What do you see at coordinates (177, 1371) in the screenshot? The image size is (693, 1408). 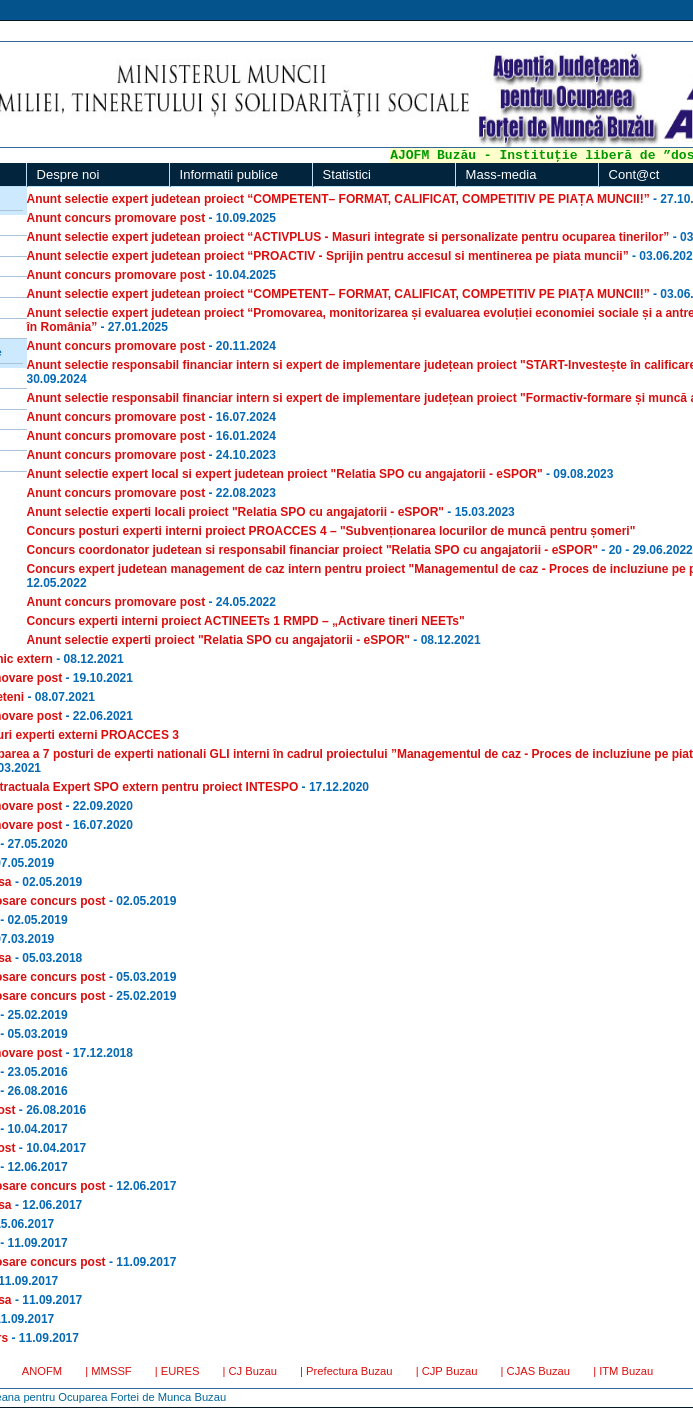 I see `| EURES` at bounding box center [177, 1371].